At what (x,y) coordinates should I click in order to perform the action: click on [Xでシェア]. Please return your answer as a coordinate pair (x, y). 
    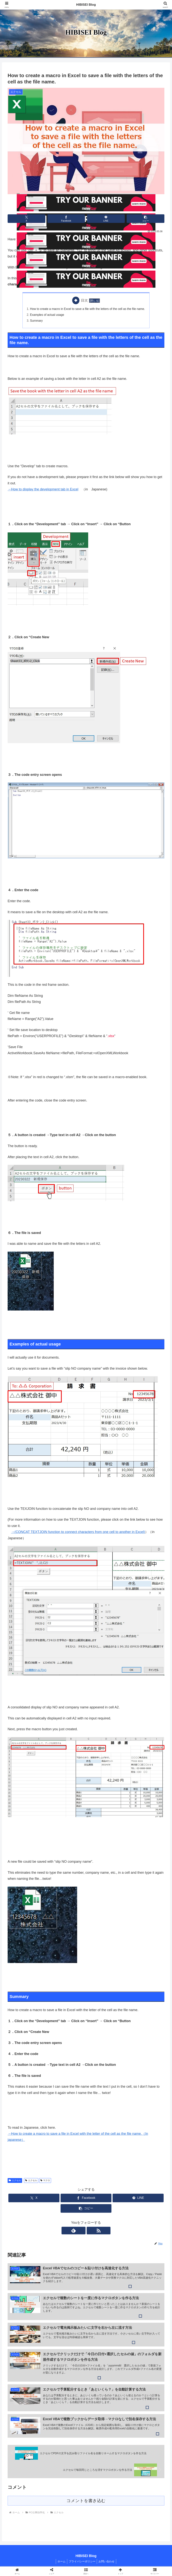
    Looking at the image, I should click on (26, 218).